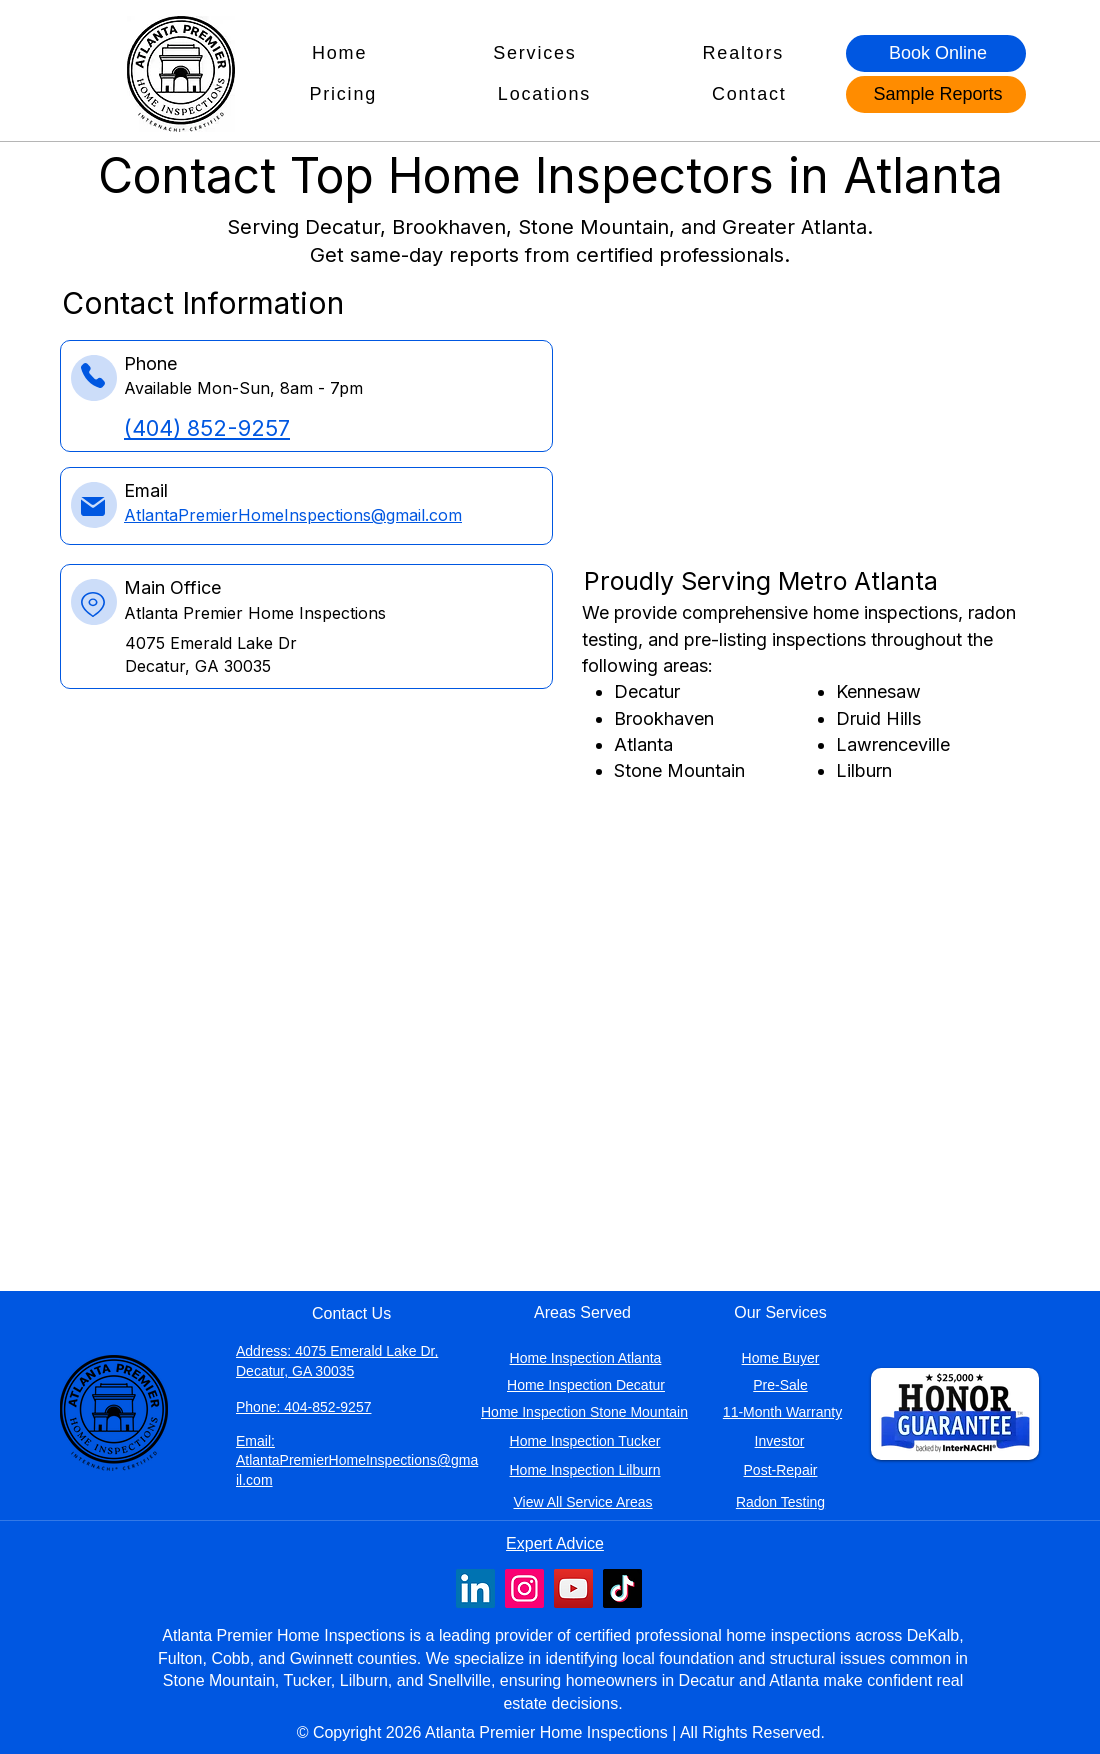 This screenshot has height=1754, width=1100. Describe the element at coordinates (534, 53) in the screenshot. I see `[button]` at that location.